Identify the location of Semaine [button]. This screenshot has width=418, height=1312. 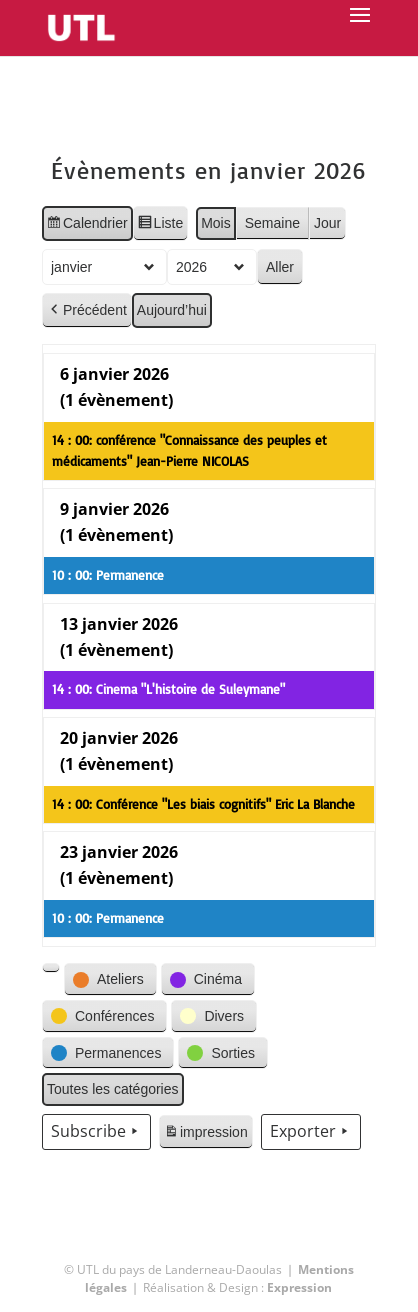
(272, 223).